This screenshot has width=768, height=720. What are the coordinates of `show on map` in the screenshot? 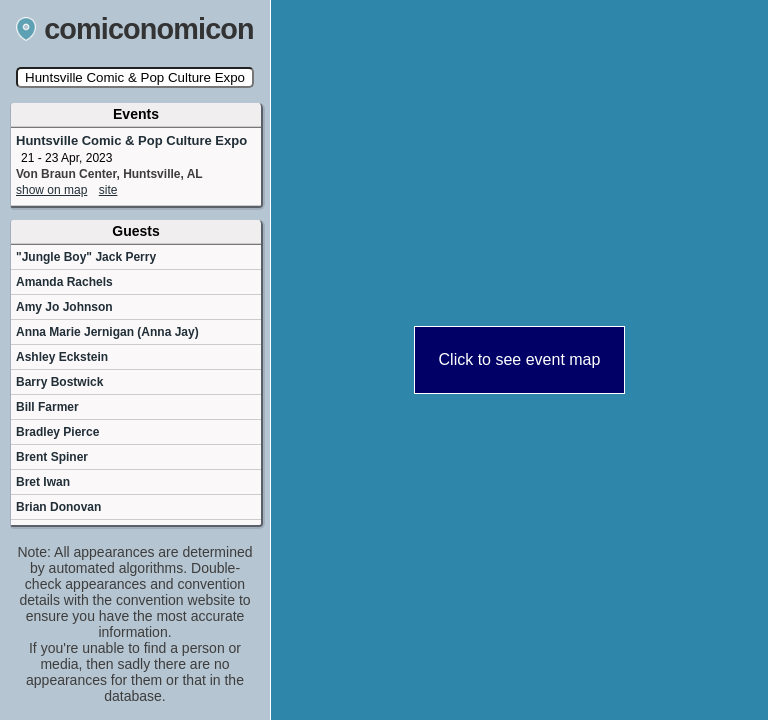 It's located at (51, 190).